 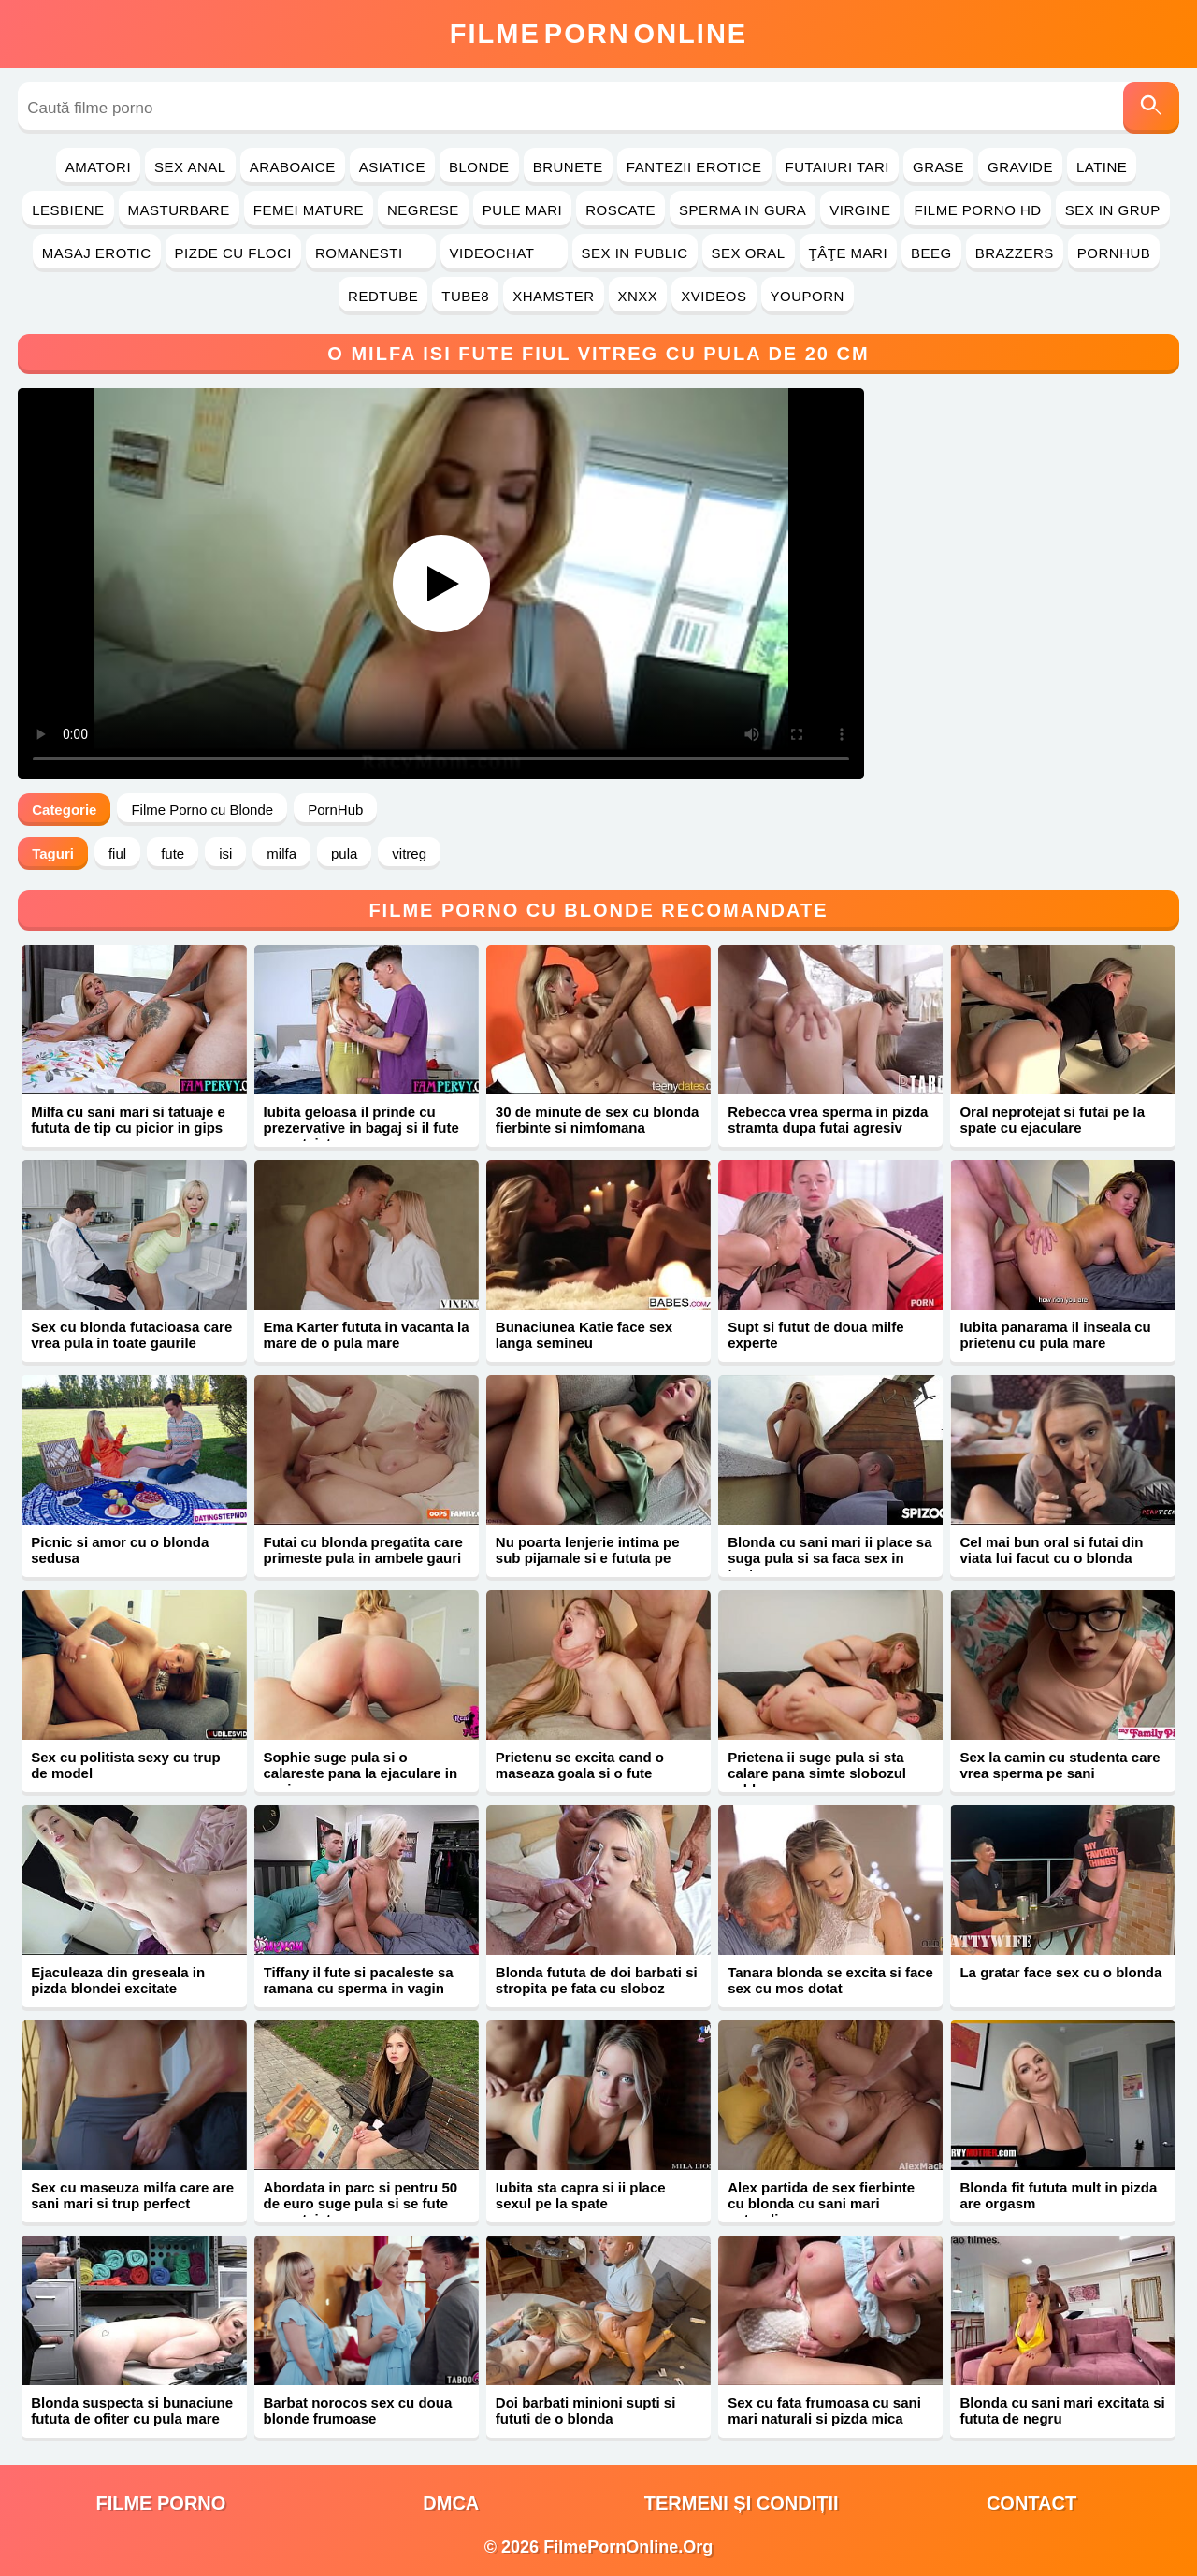 I want to click on Filme Porno HD, so click(x=977, y=210).